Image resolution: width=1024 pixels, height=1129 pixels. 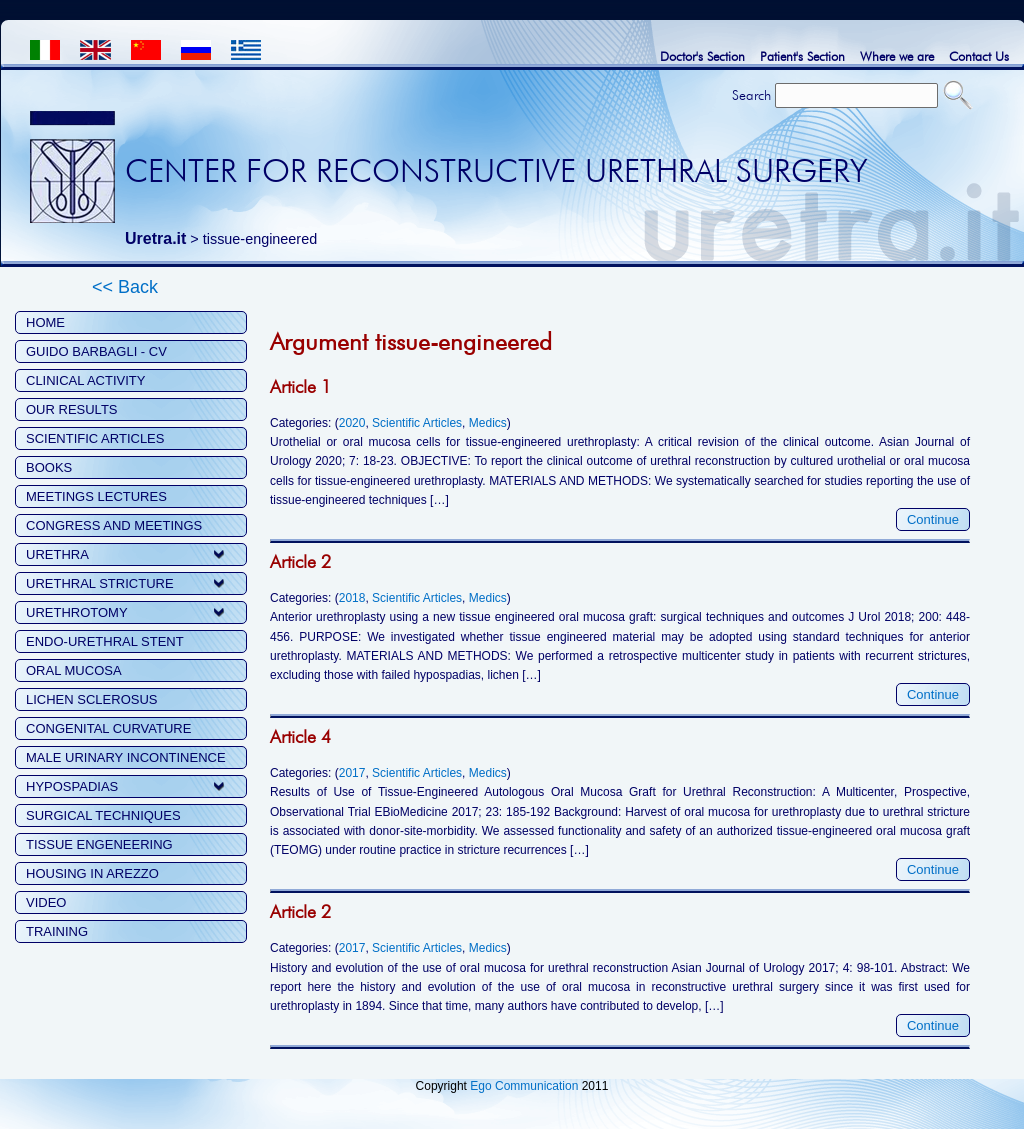 What do you see at coordinates (74, 670) in the screenshot?
I see `ORAL MUCOSA` at bounding box center [74, 670].